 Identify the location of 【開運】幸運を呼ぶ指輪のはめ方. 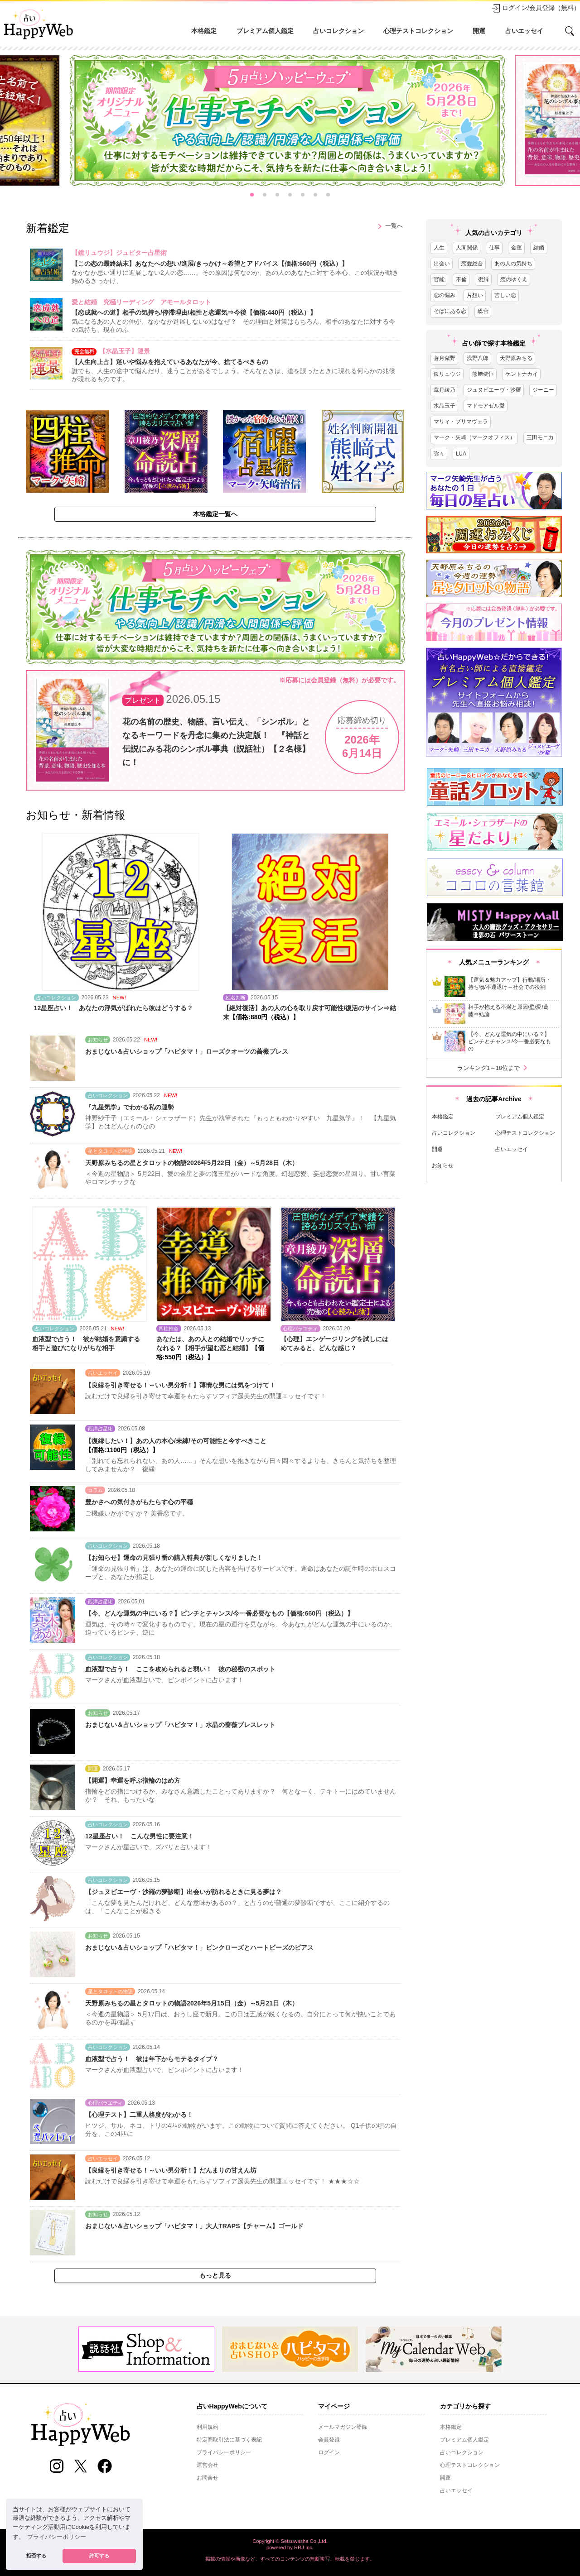
(132, 1780).